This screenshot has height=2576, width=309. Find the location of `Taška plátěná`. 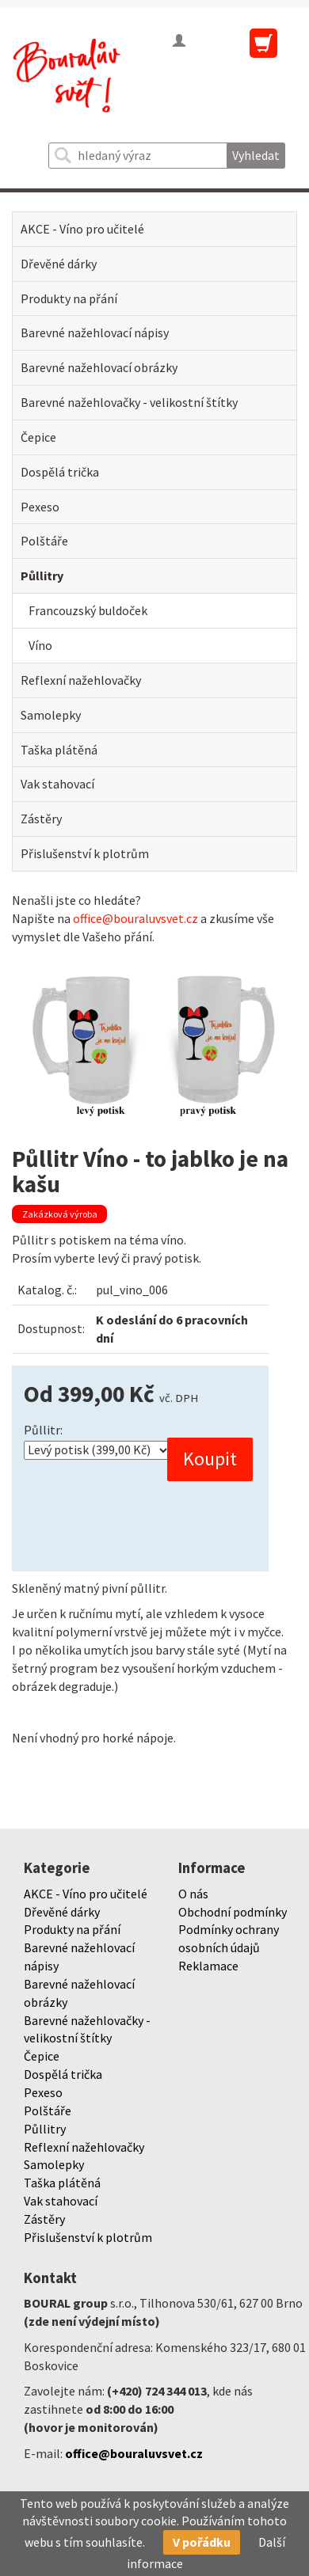

Taška plátěná is located at coordinates (59, 750).